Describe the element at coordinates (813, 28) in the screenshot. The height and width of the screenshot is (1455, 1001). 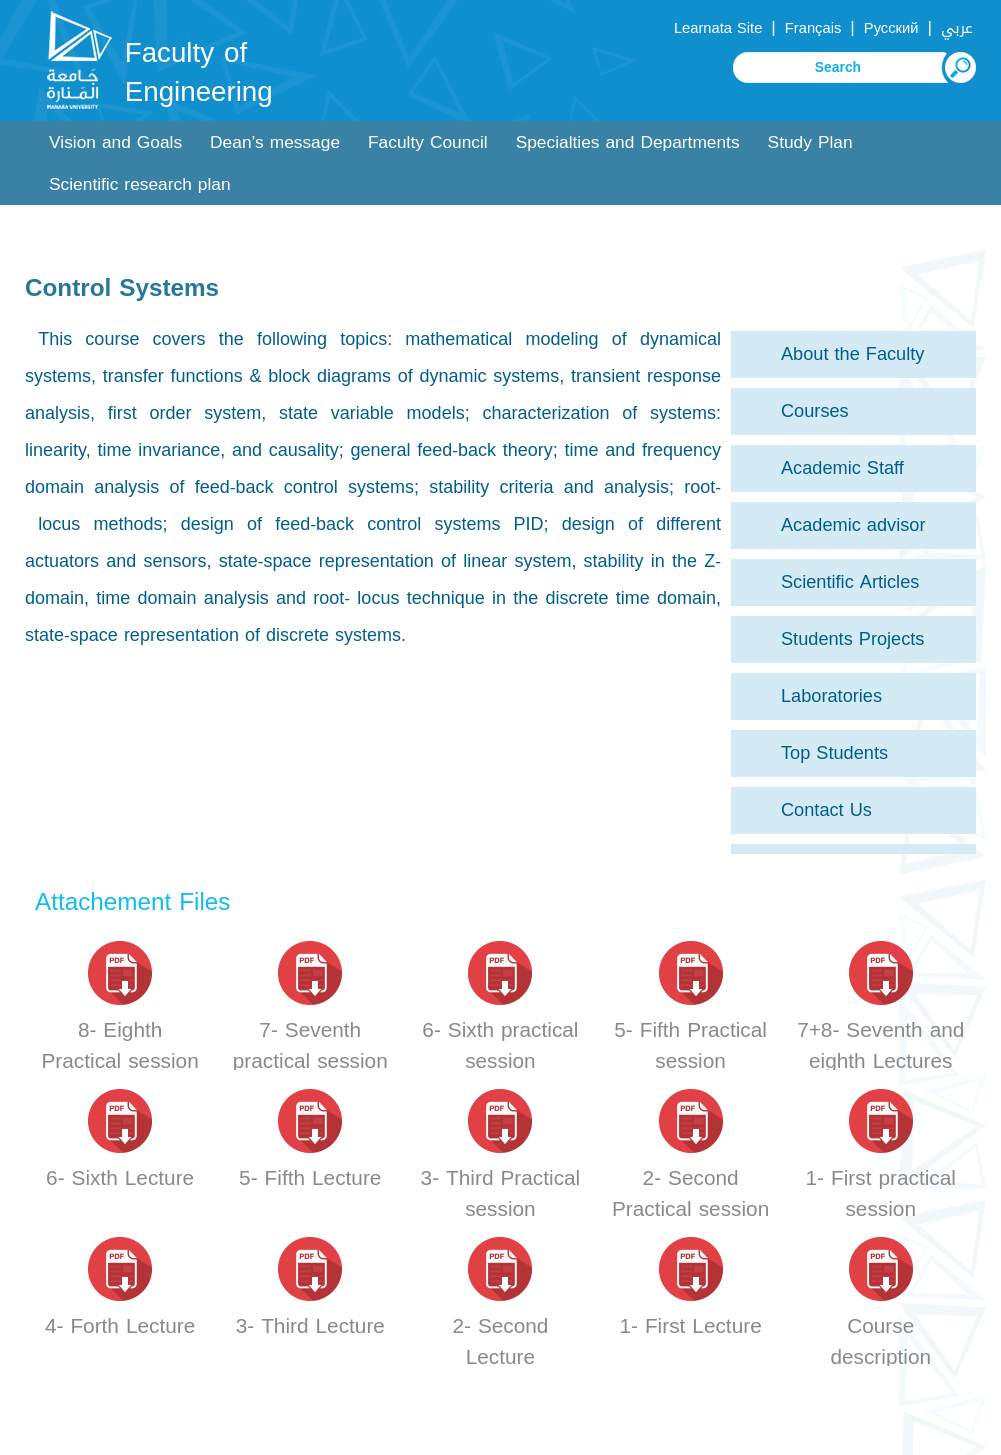
I see `Français` at that location.